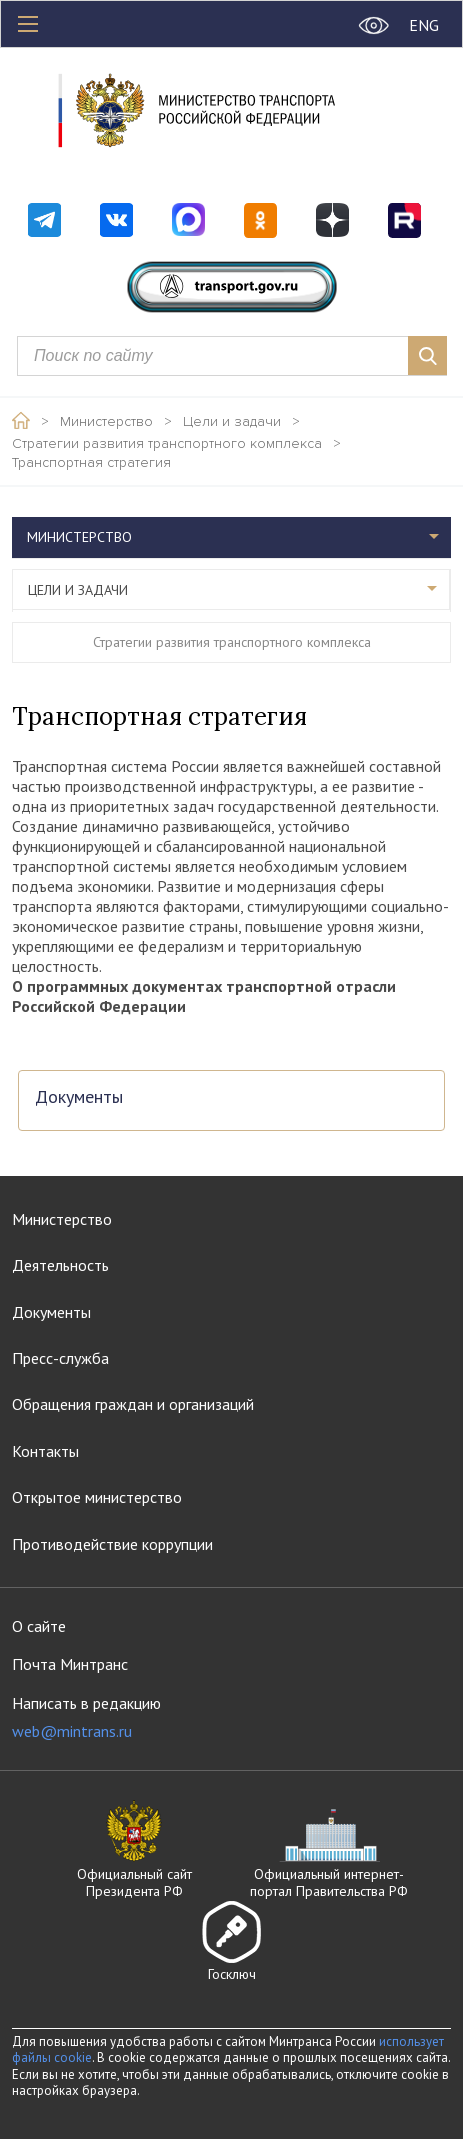 This screenshot has width=463, height=2139. I want to click on О сайте, so click(39, 1626).